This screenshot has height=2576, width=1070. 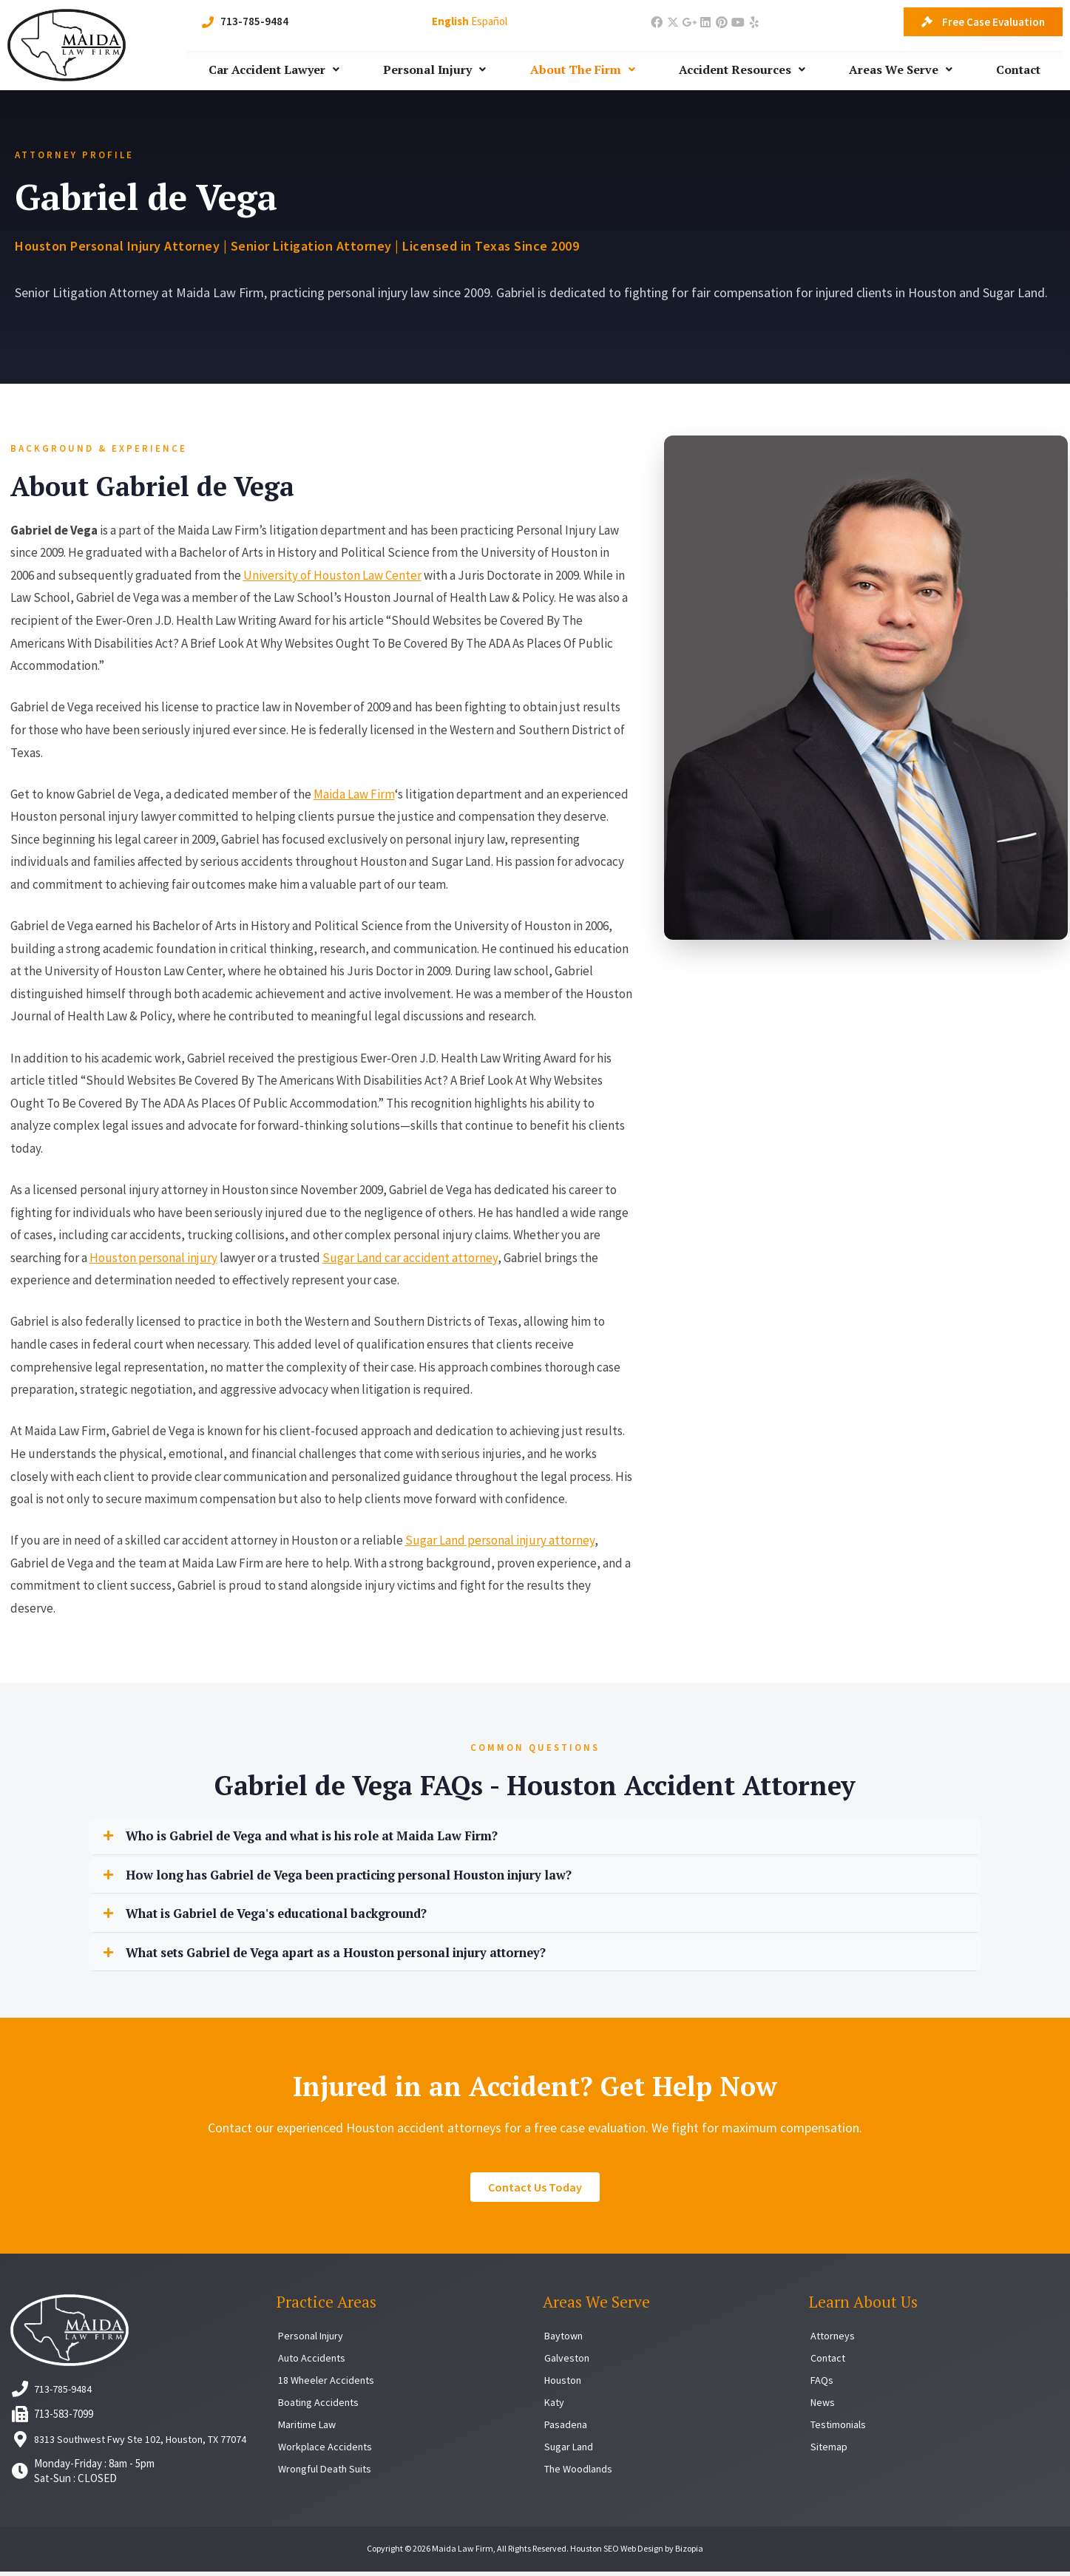 I want to click on University of Houston Law Center, so click(x=332, y=575).